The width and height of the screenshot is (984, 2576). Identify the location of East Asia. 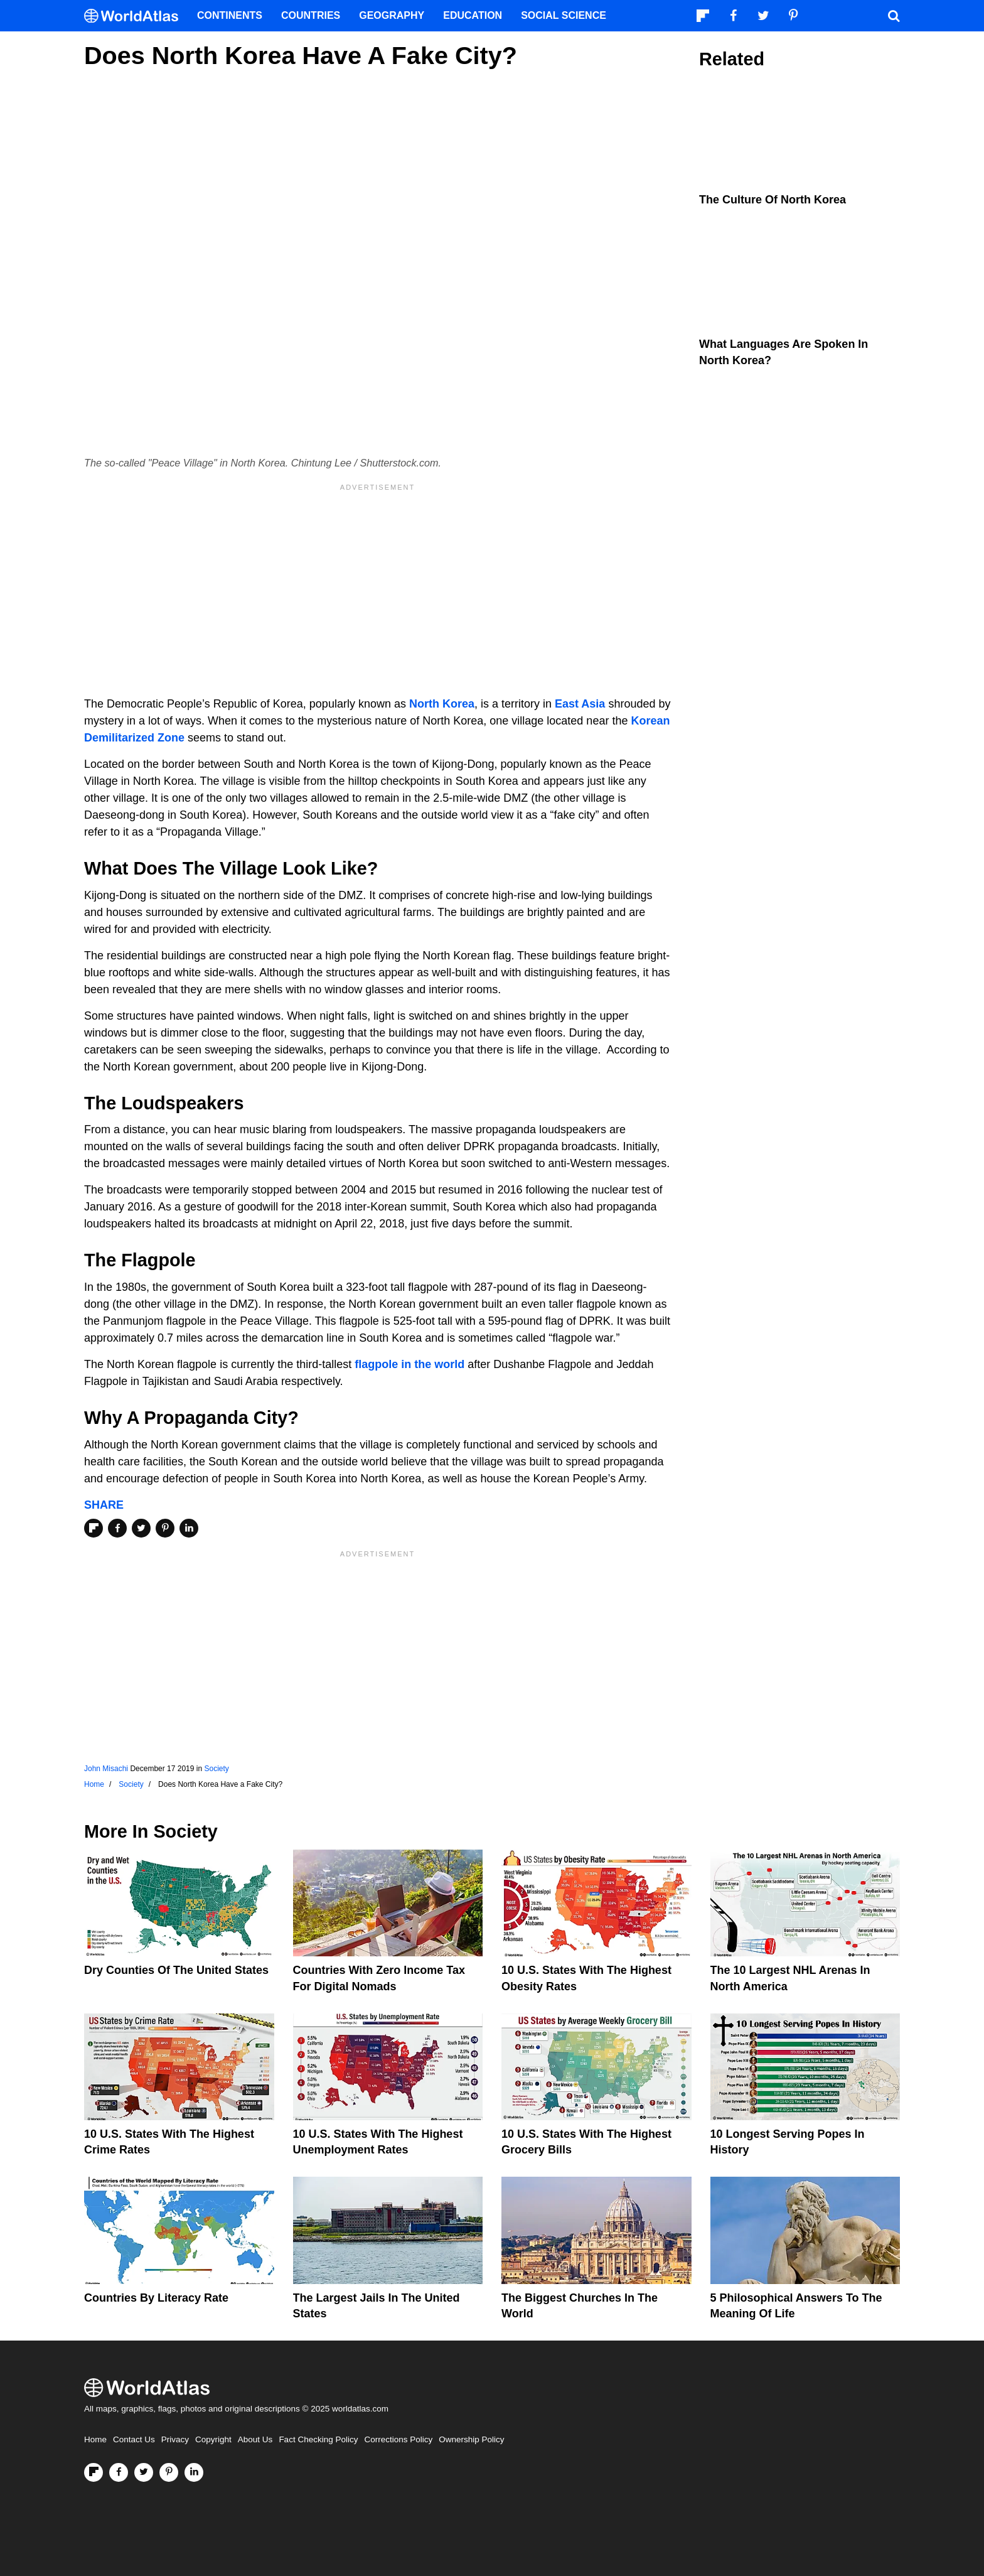
(580, 704).